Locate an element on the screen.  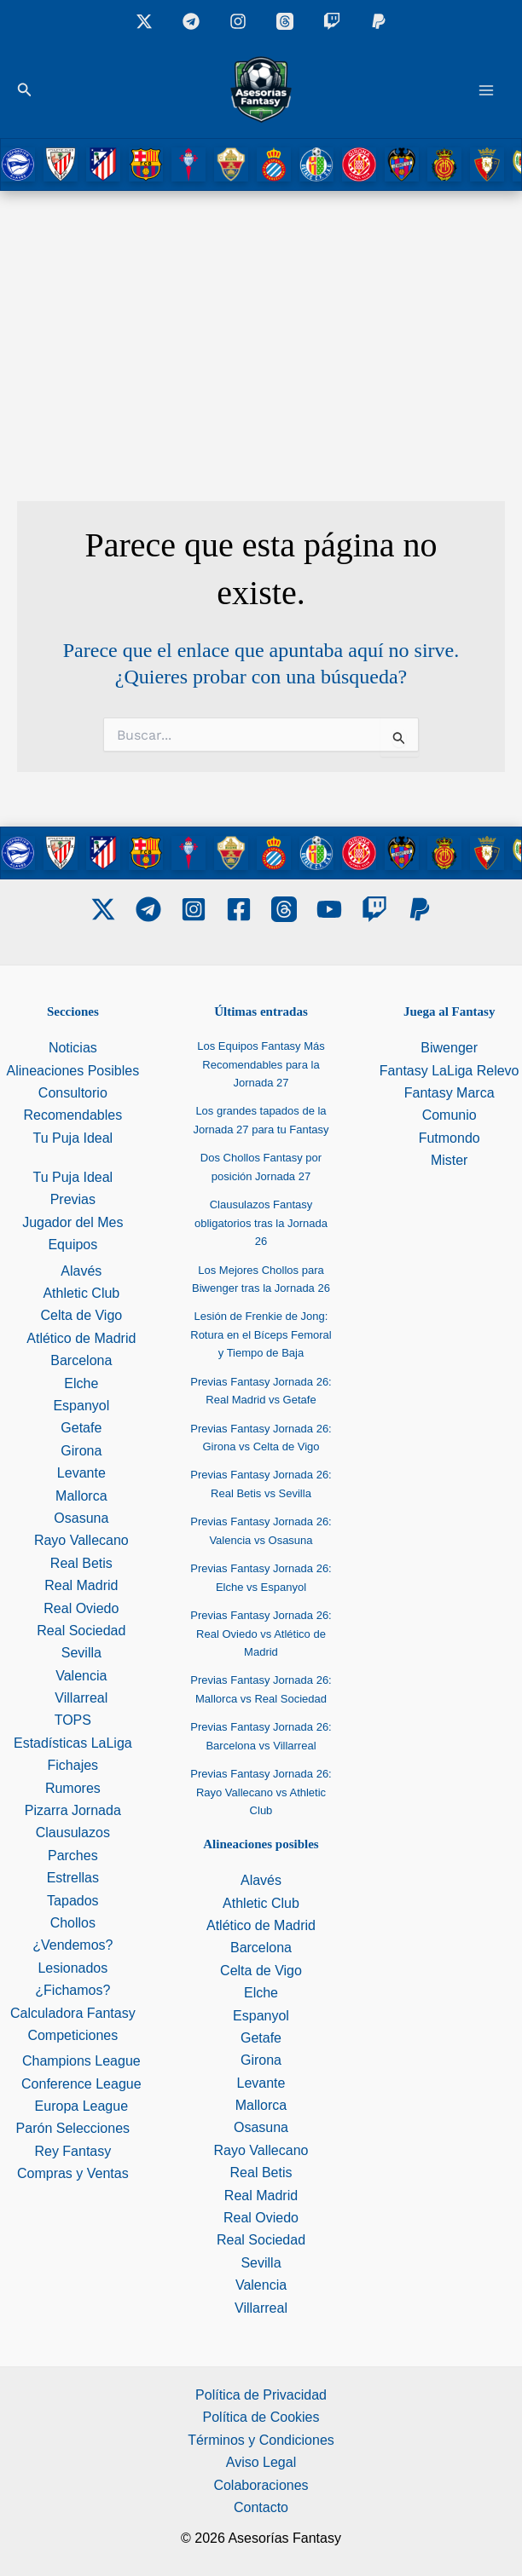
Rayo Vallecano is located at coordinates (81, 1540).